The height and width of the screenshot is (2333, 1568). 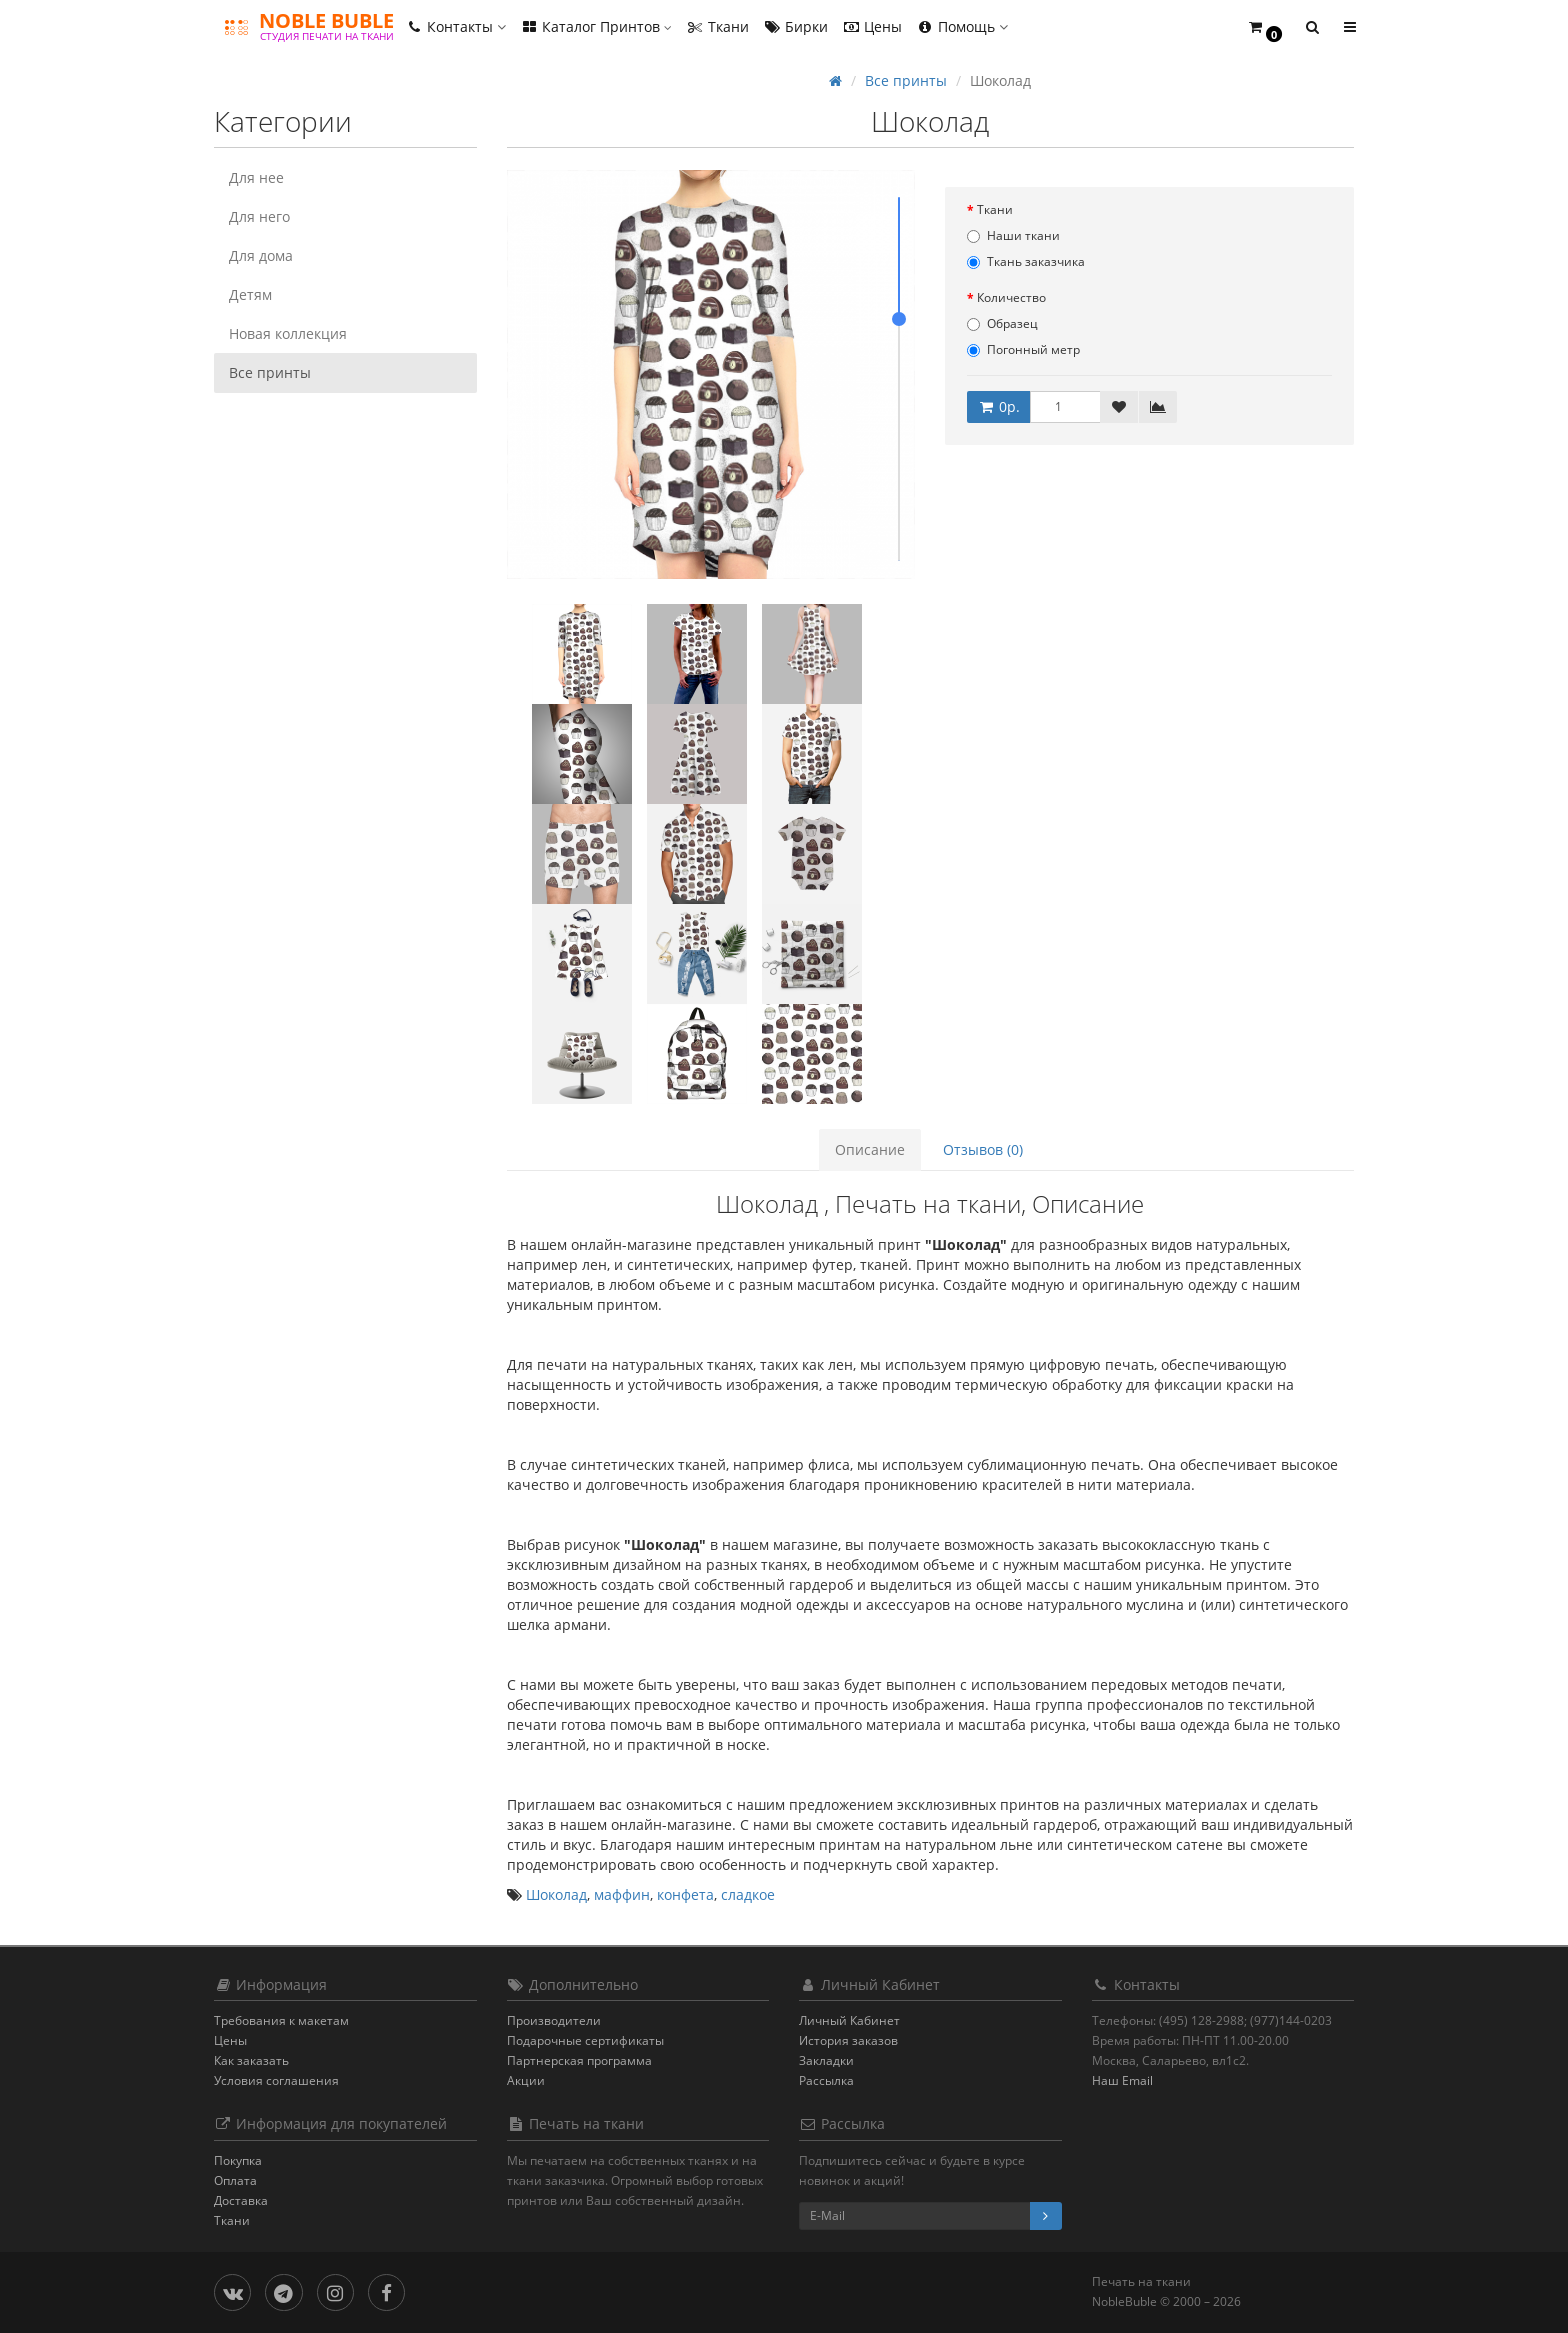 What do you see at coordinates (259, 216) in the screenshot?
I see `Для него` at bounding box center [259, 216].